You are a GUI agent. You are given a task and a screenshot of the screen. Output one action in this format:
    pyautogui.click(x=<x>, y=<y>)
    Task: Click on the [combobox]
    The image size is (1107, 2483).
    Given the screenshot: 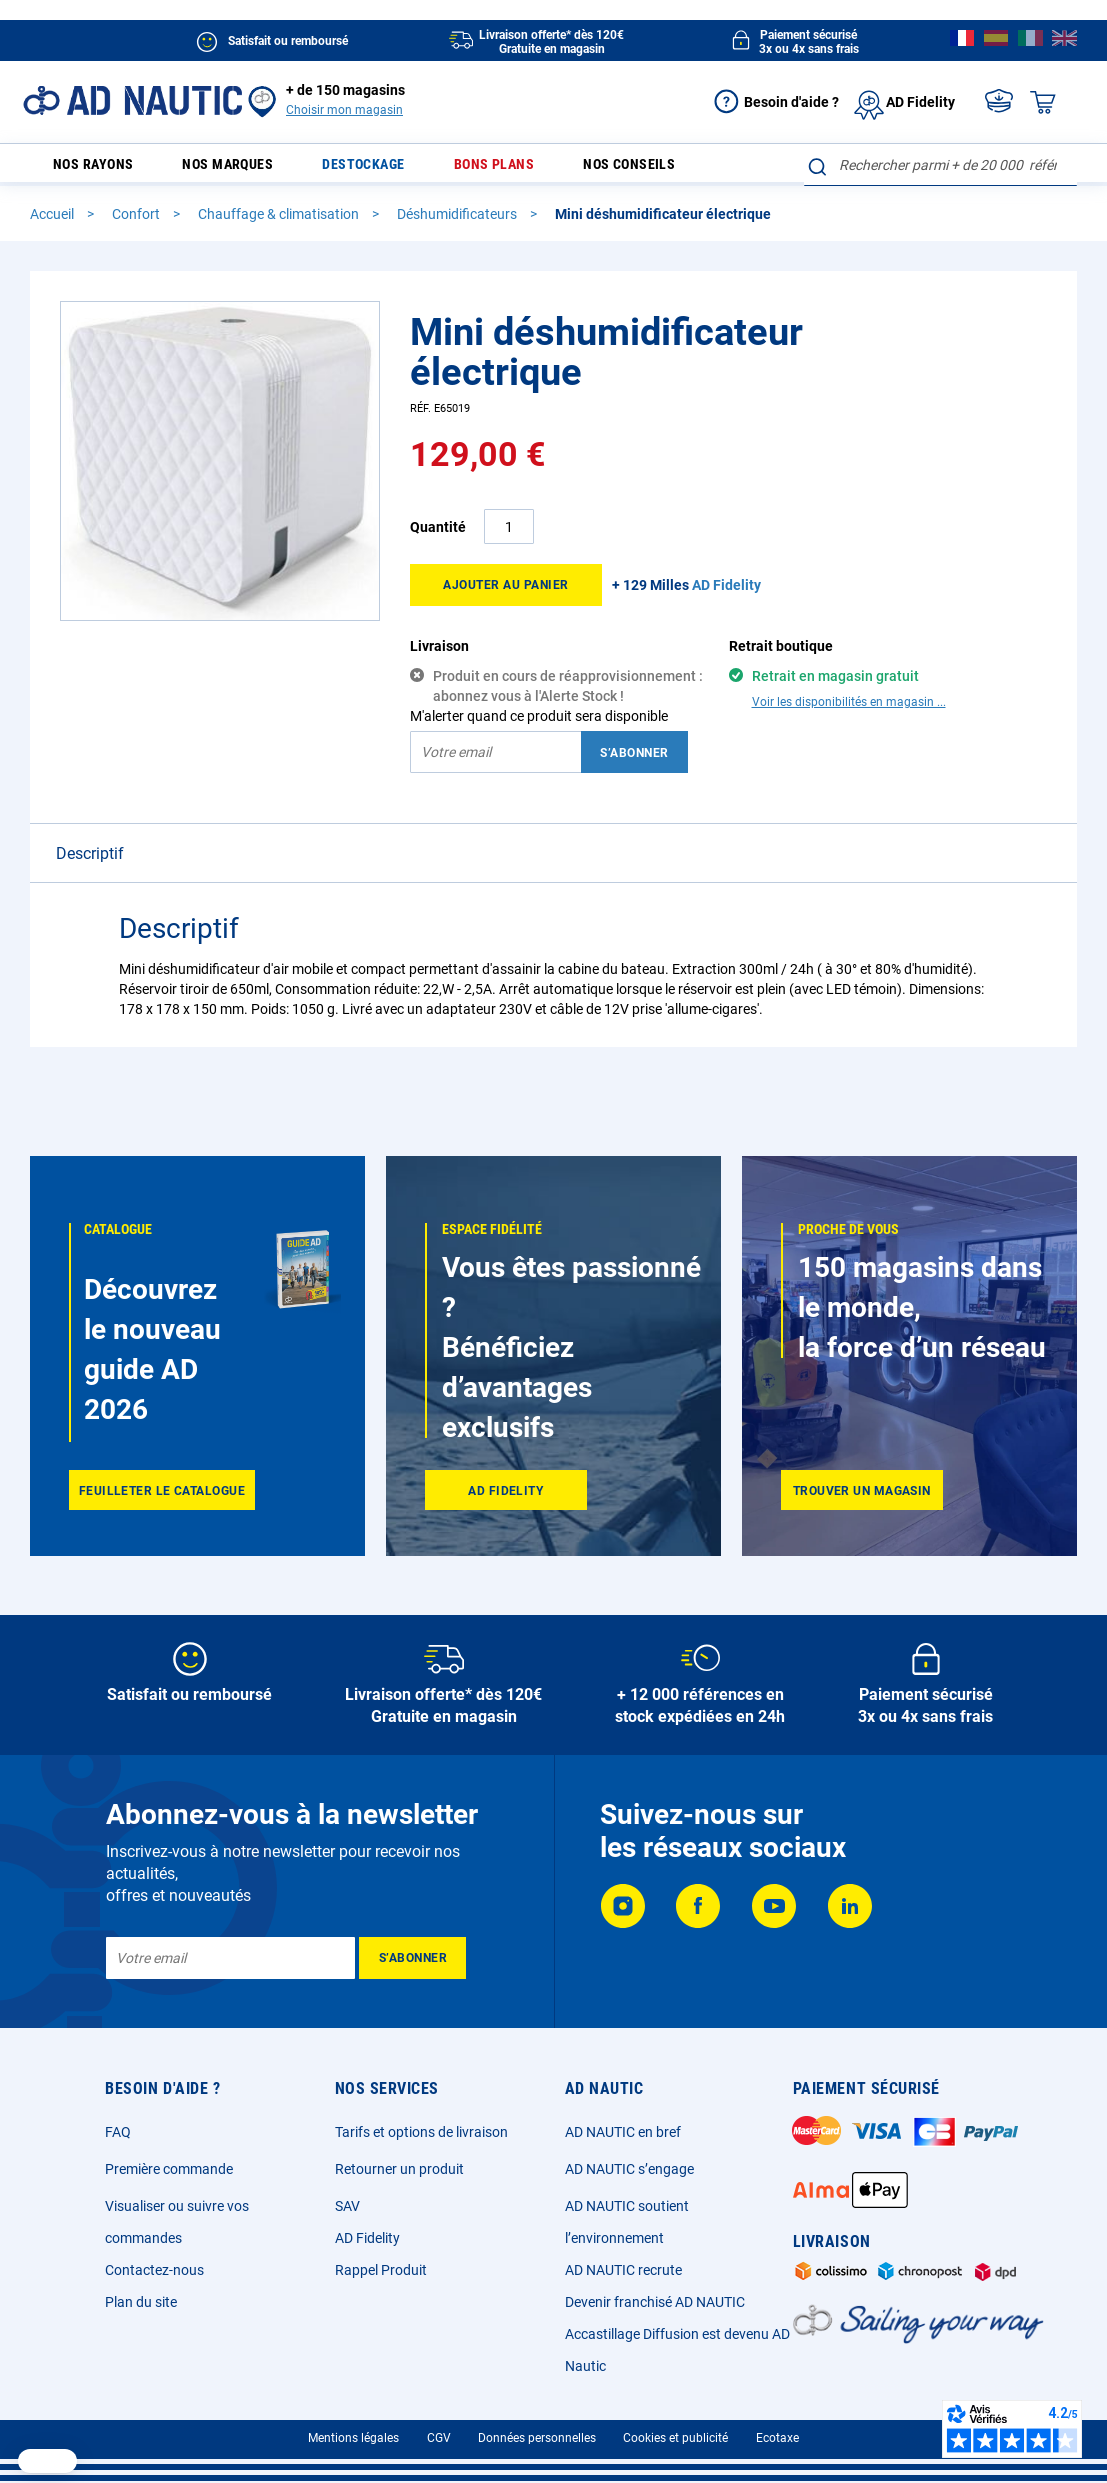 What is the action you would take?
    pyautogui.click(x=940, y=165)
    